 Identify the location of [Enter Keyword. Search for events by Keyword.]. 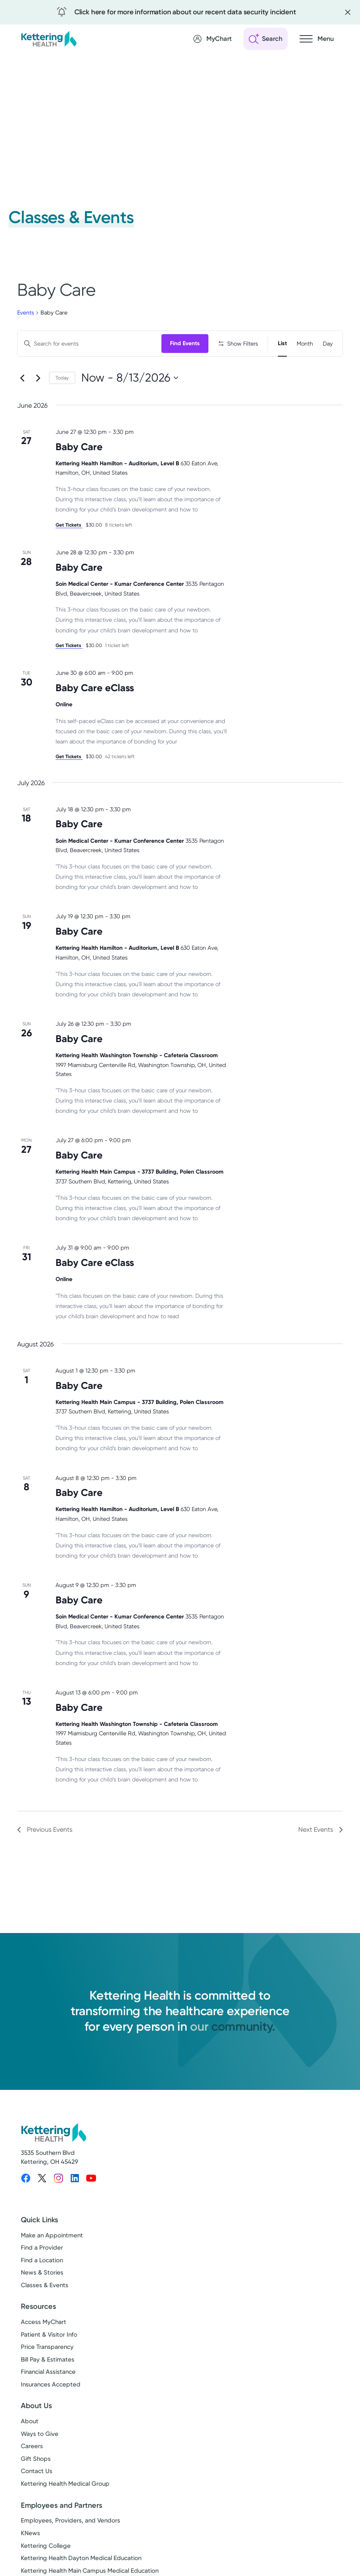
(90, 344).